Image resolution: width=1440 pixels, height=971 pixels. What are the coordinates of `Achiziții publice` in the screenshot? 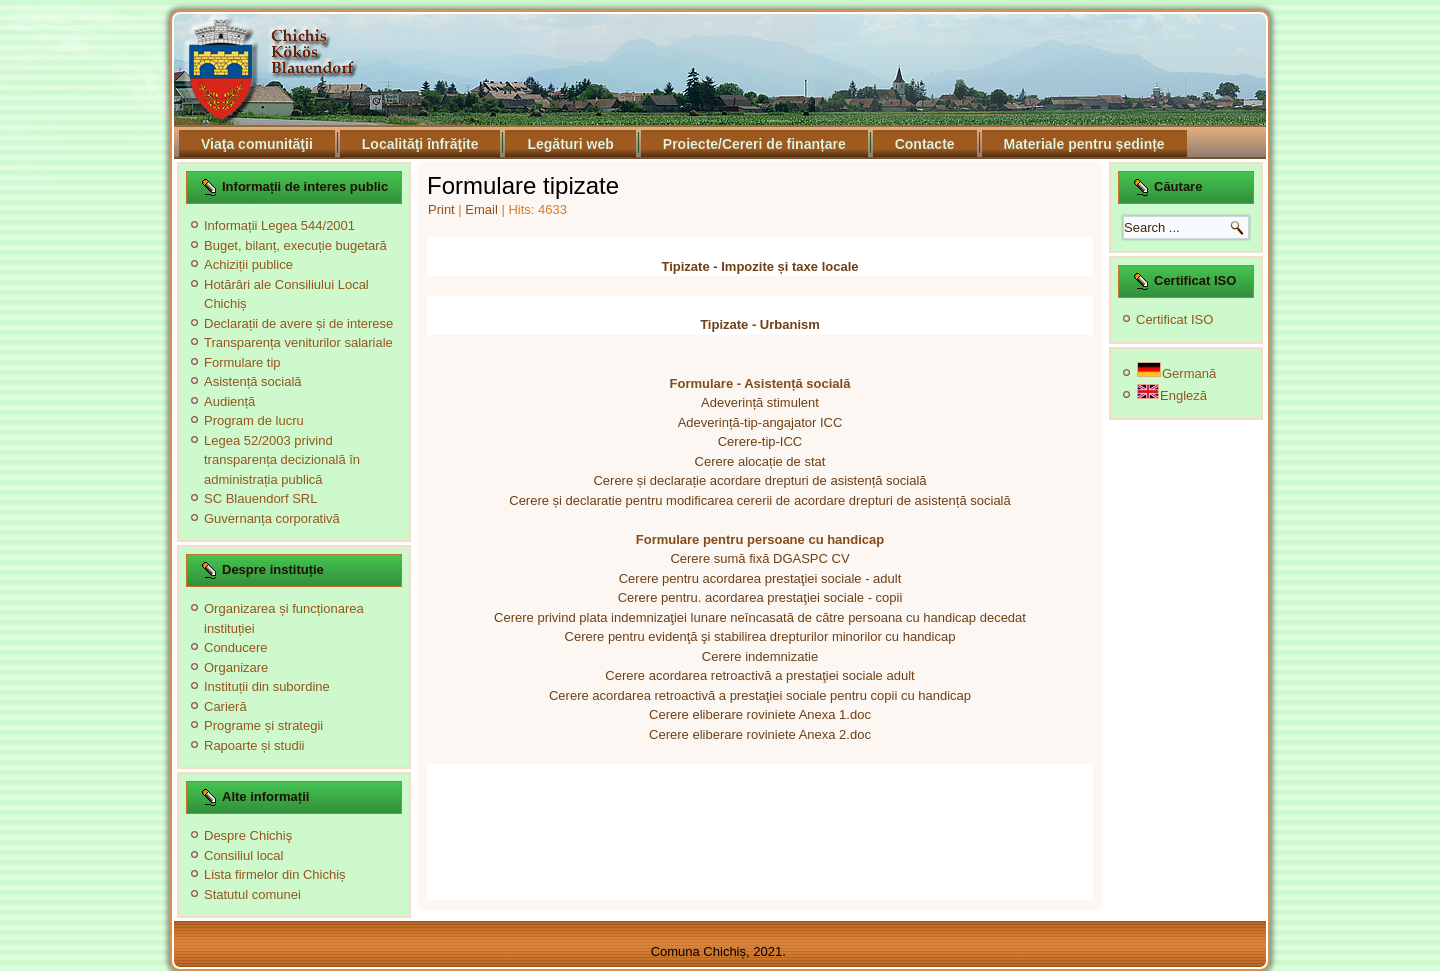 It's located at (248, 264).